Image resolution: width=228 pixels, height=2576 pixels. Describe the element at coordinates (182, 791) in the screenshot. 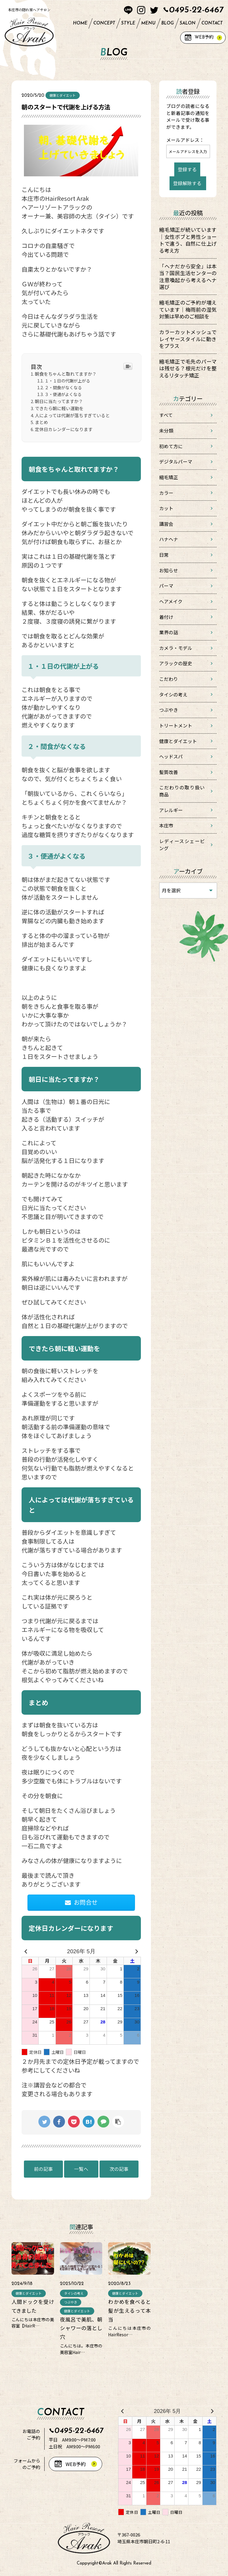

I see `こだわりの取り扱い商品` at that location.